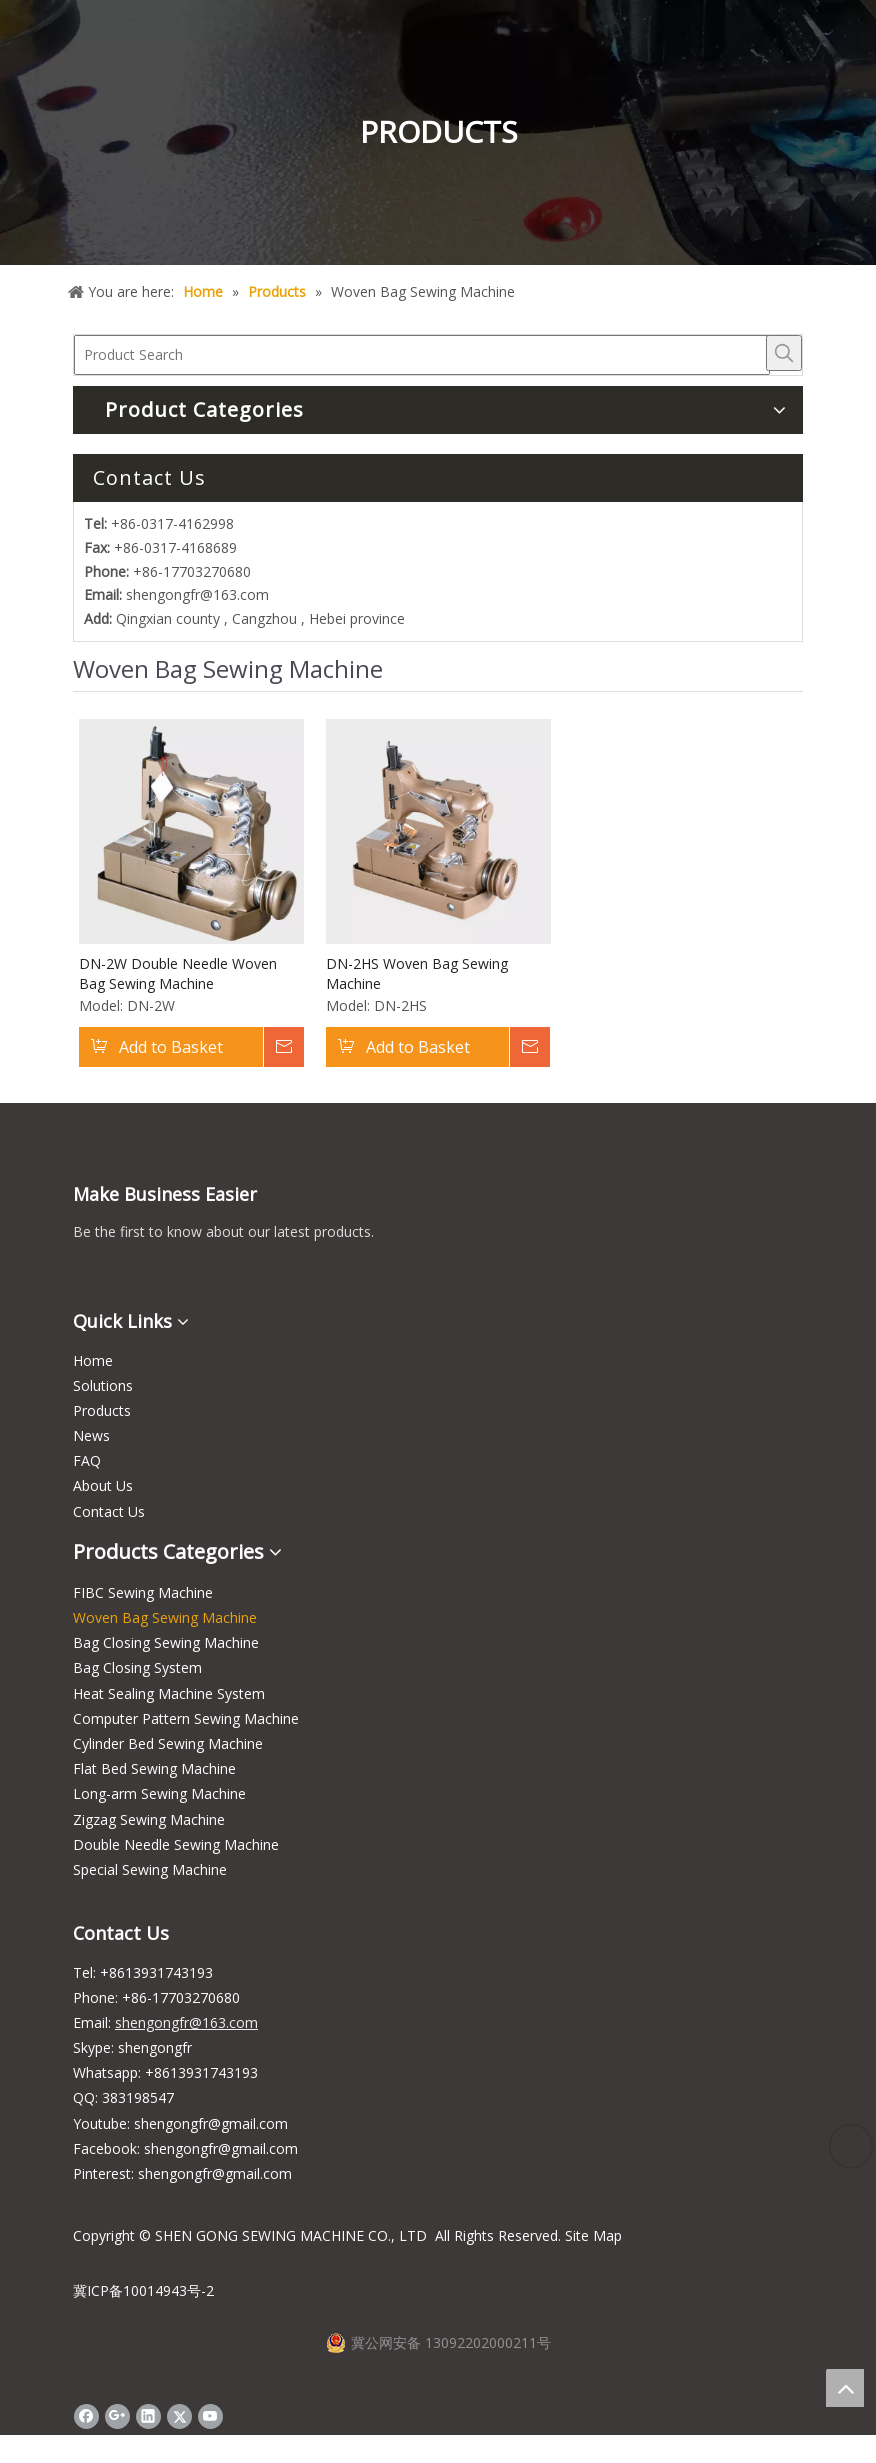 This screenshot has height=2463, width=876. What do you see at coordinates (169, 1693) in the screenshot?
I see `Heat Sealing Machine System` at bounding box center [169, 1693].